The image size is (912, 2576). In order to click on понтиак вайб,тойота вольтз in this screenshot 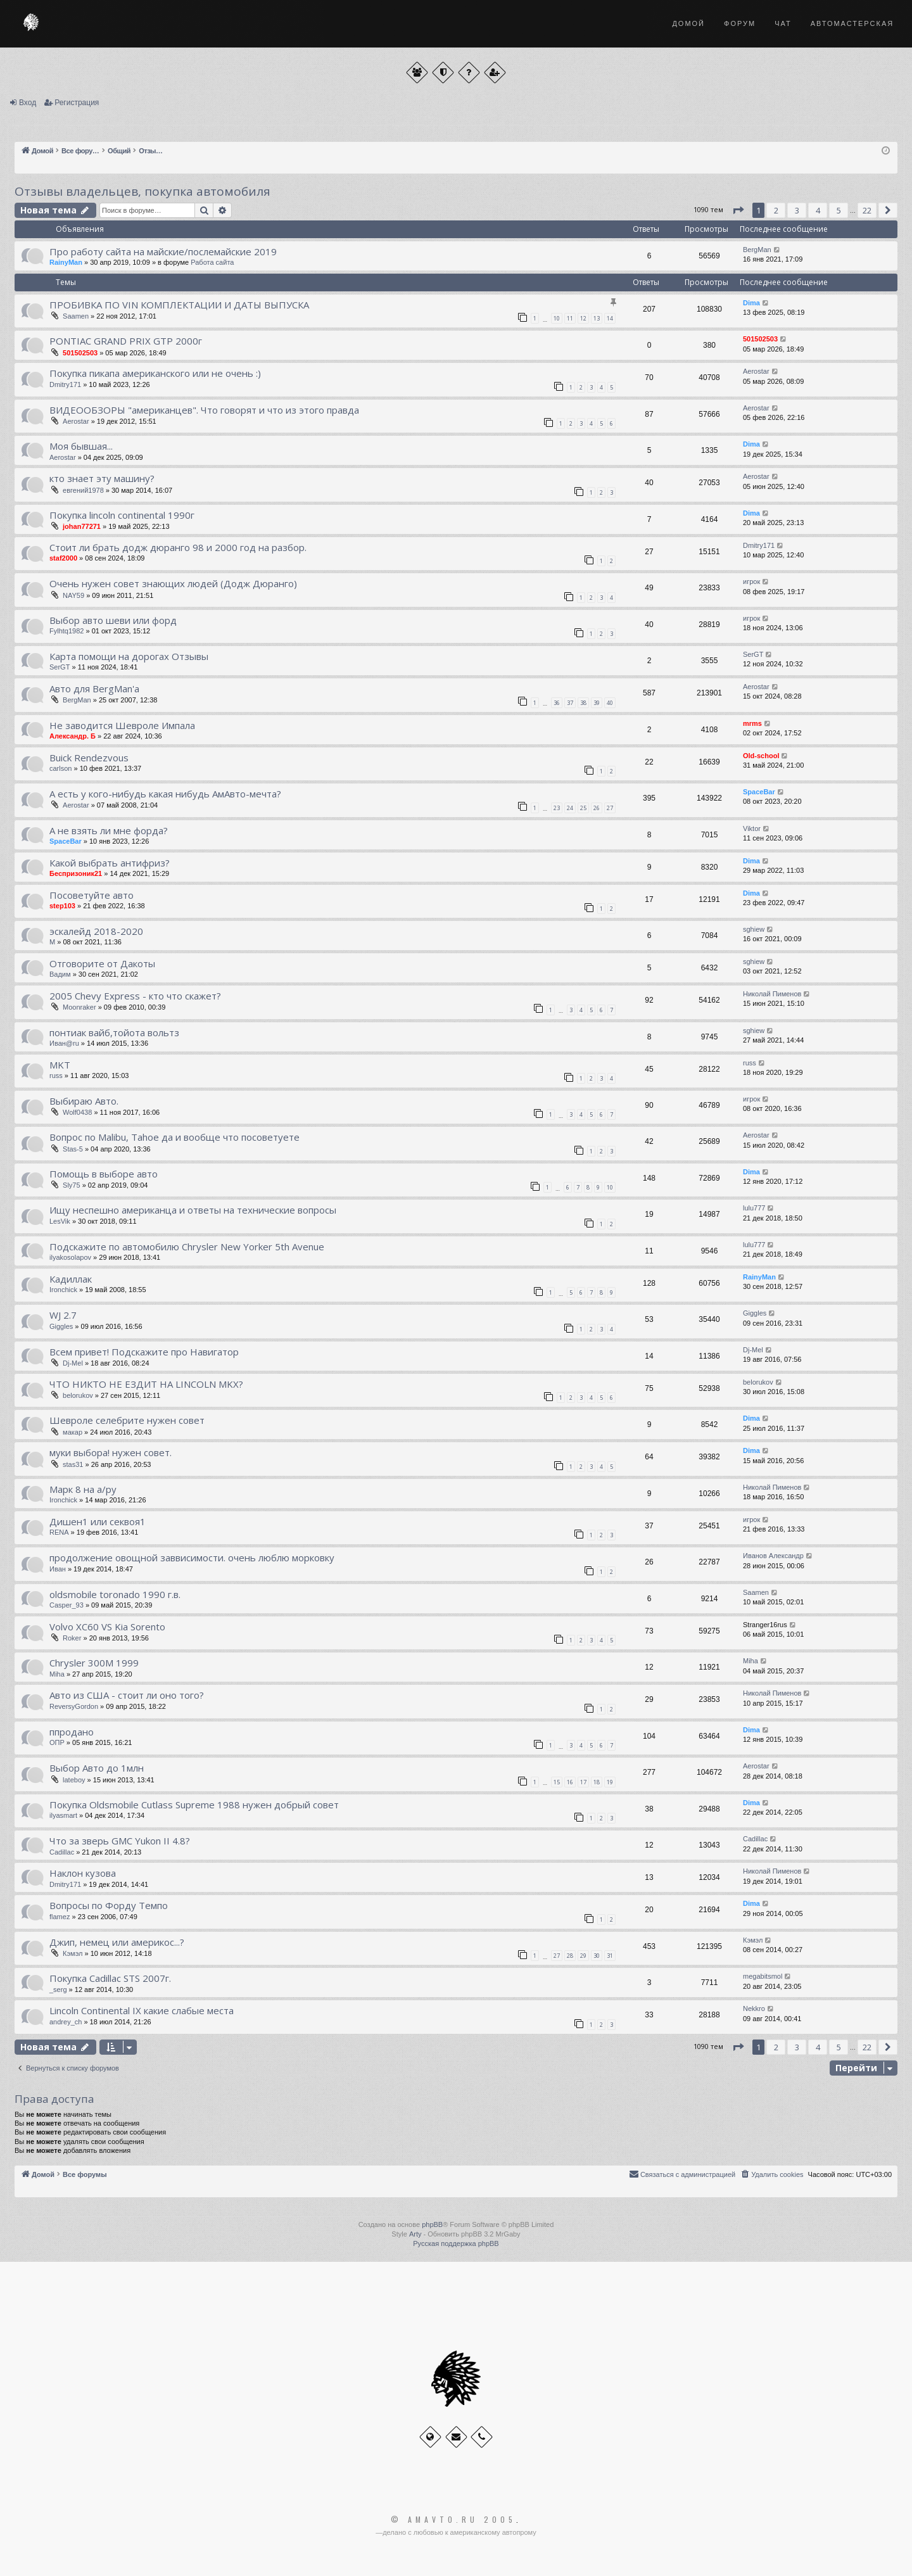, I will do `click(114, 1032)`.